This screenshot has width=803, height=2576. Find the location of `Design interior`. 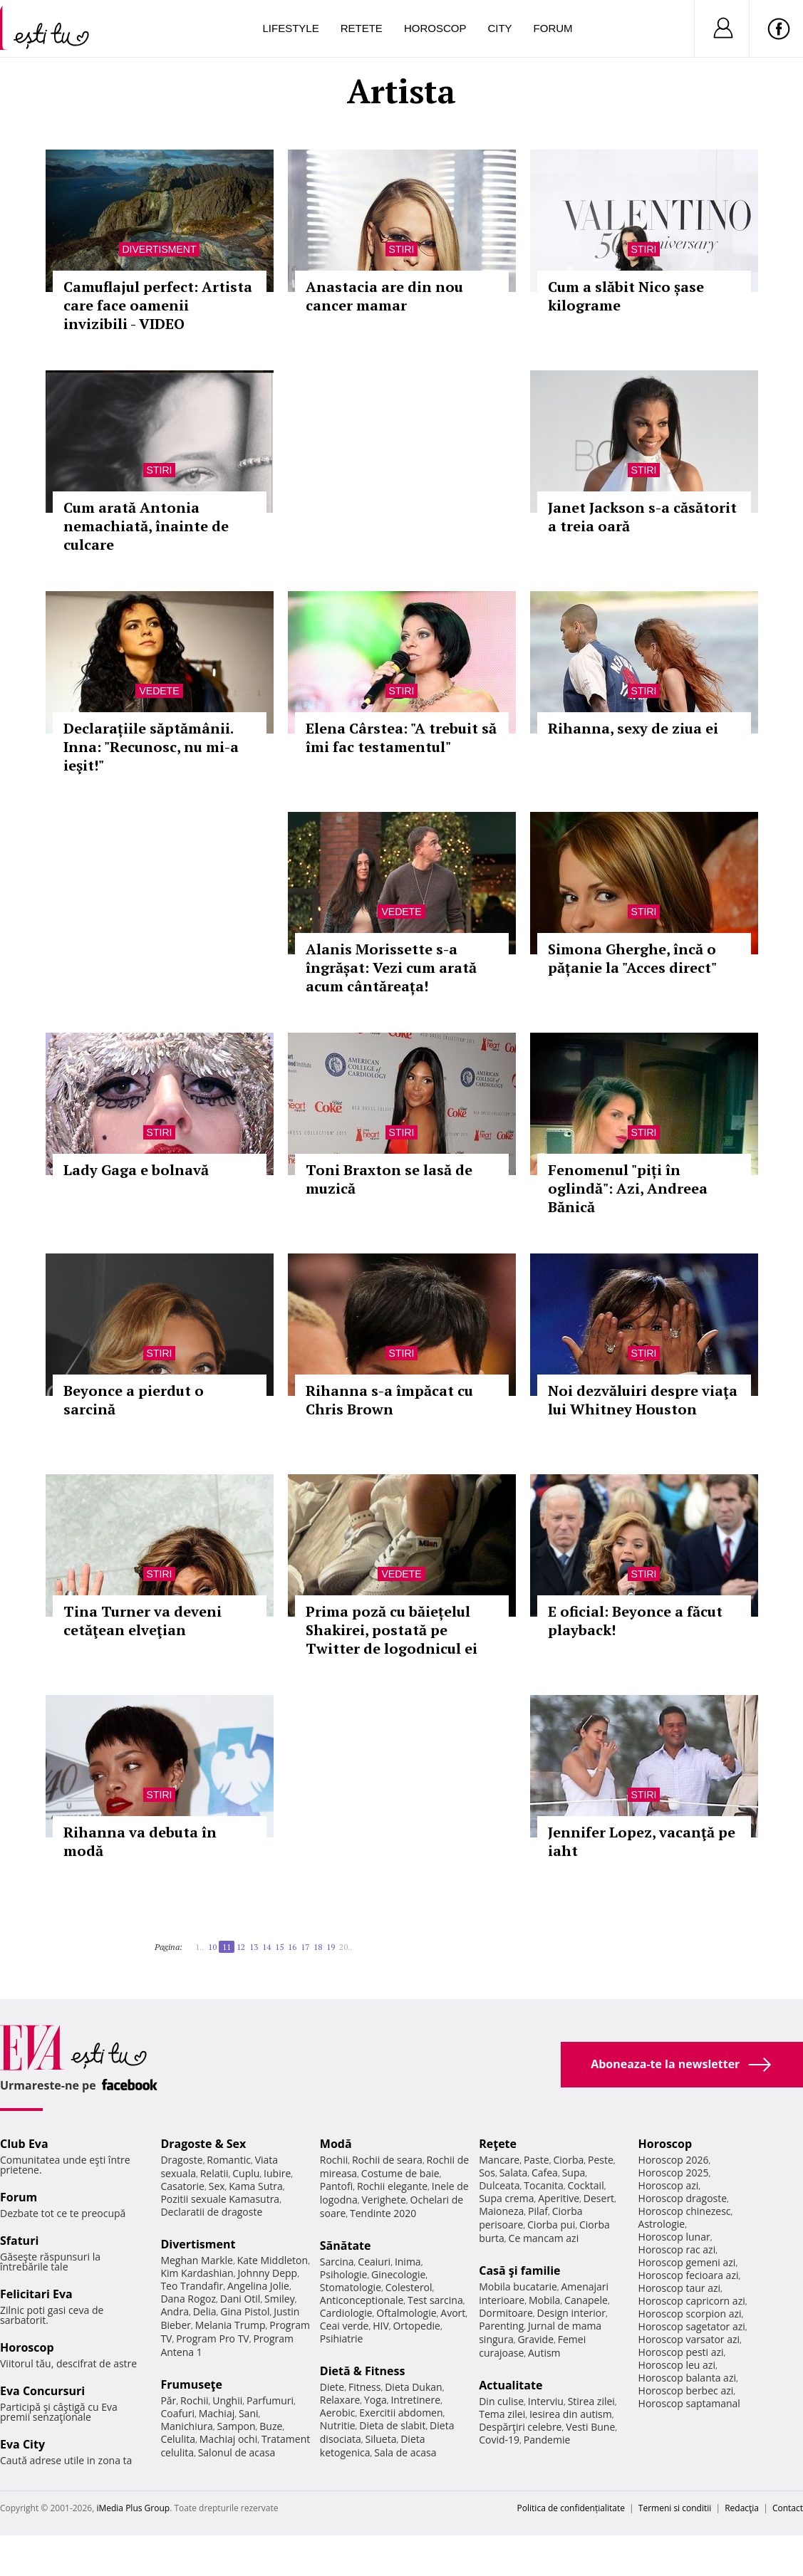

Design interior is located at coordinates (571, 2313).